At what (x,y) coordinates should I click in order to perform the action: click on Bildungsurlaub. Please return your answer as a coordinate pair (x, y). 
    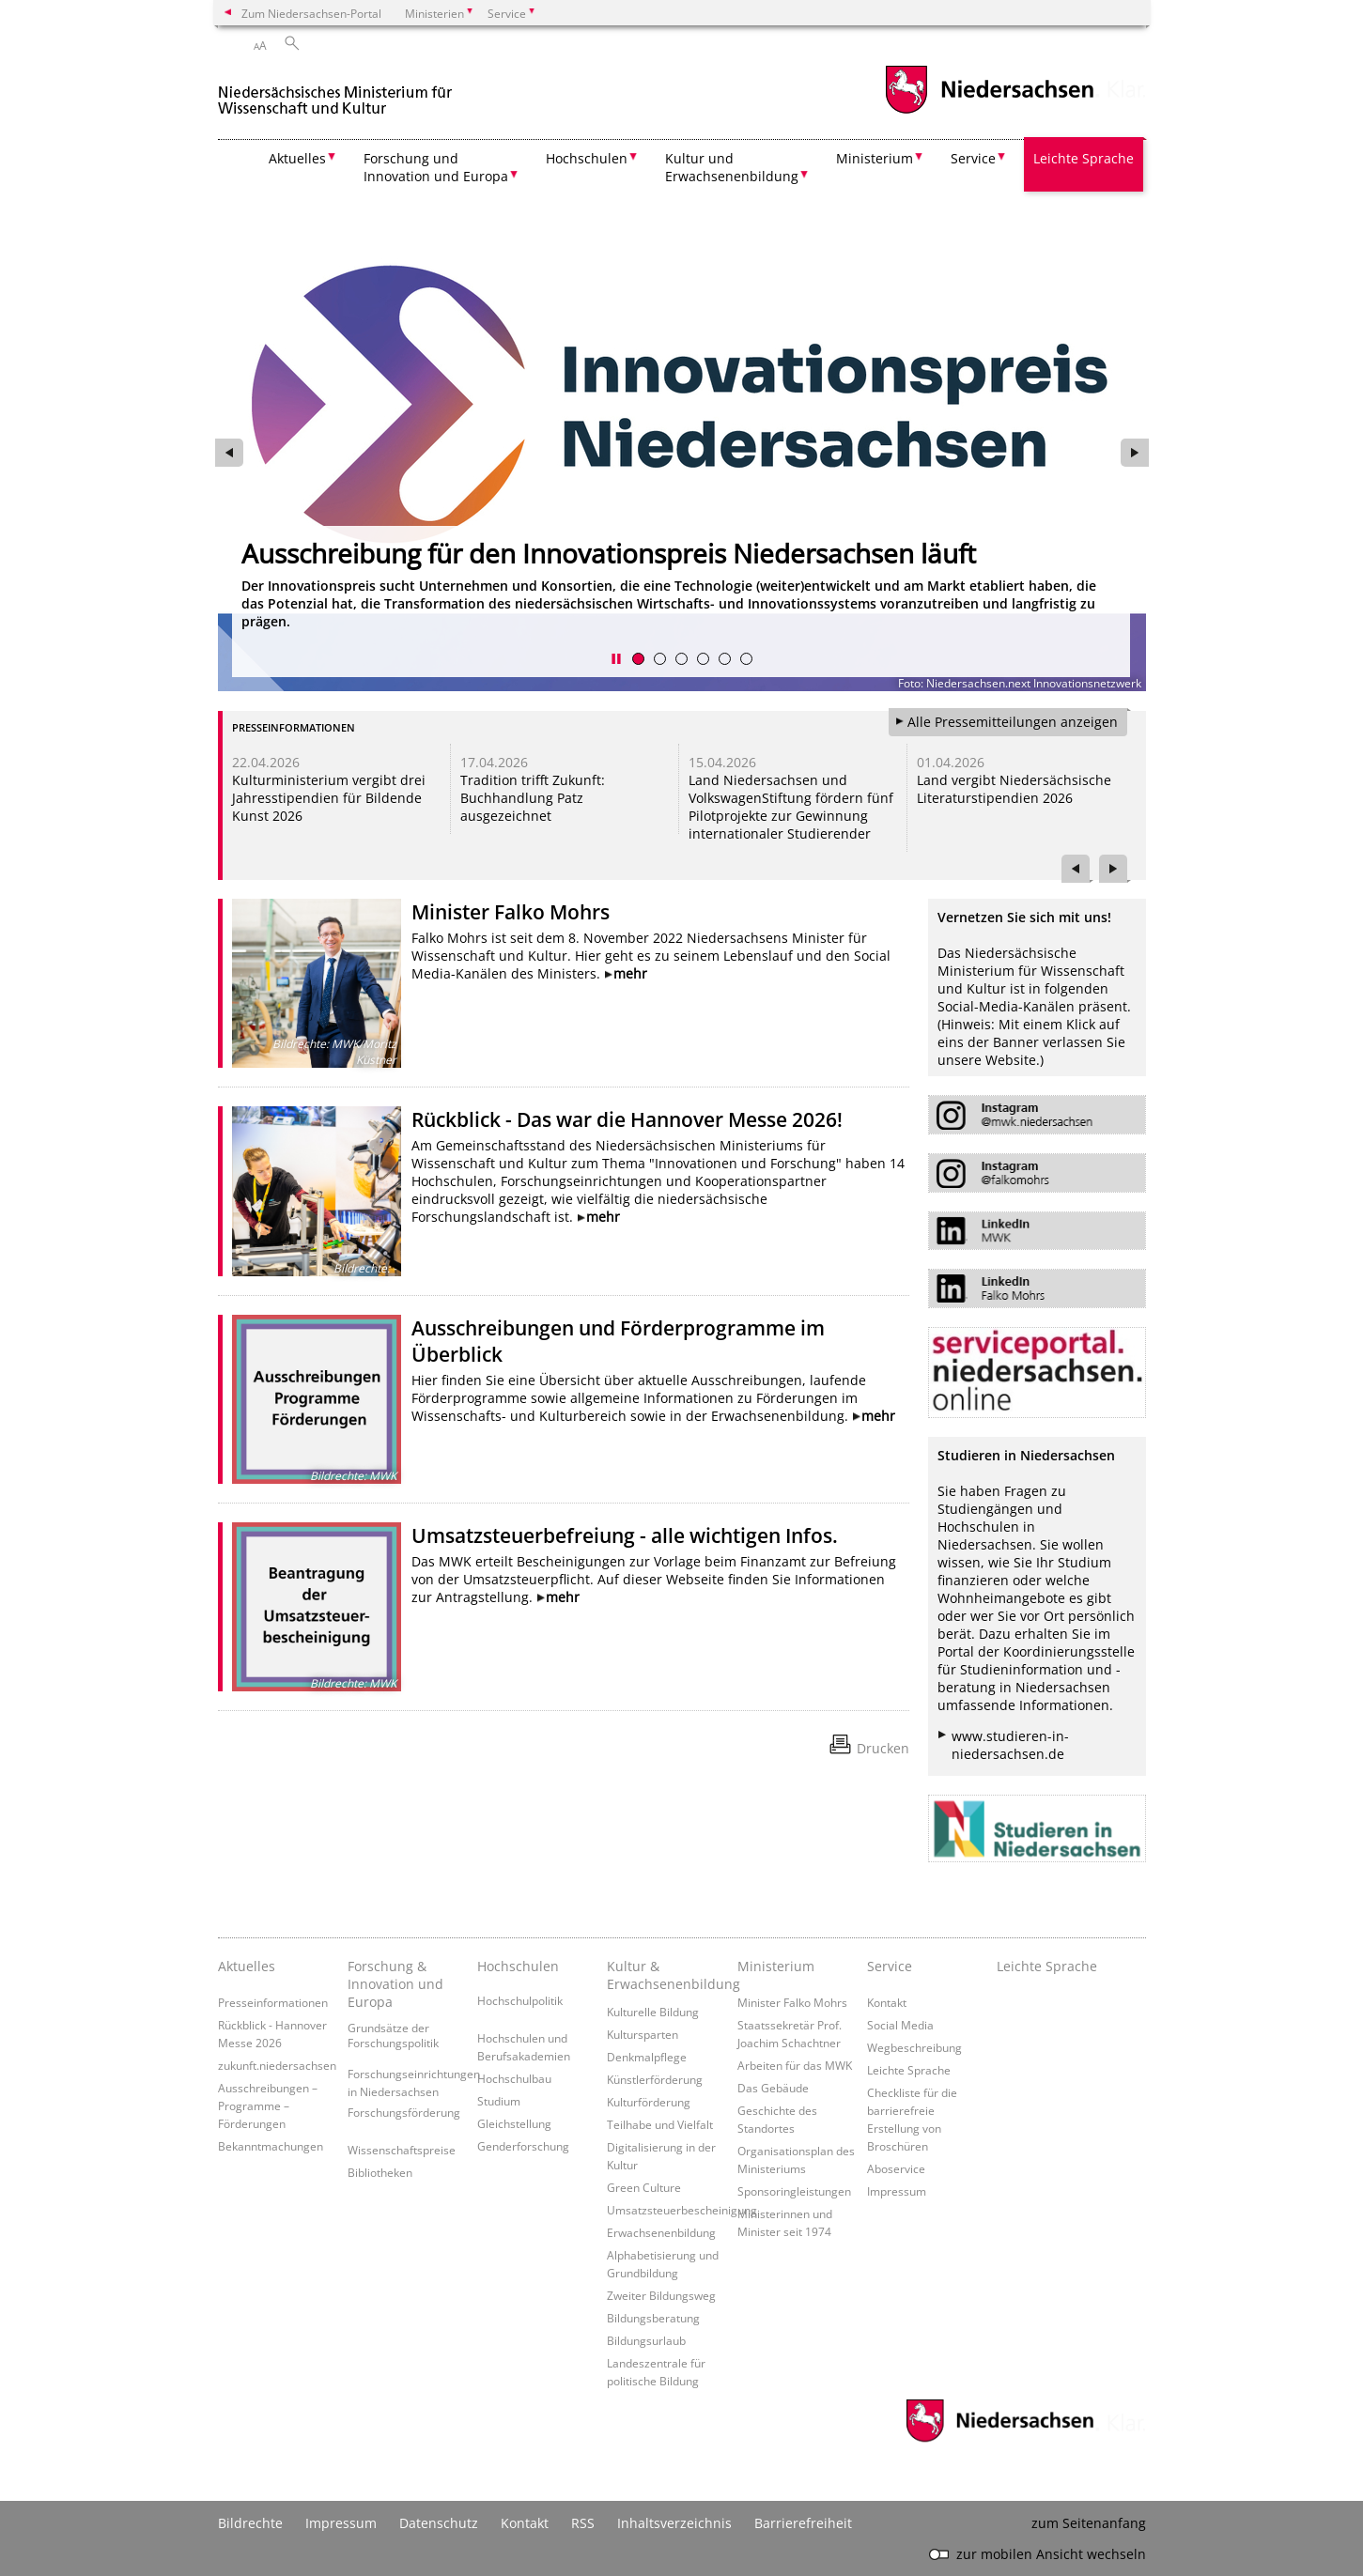
    Looking at the image, I should click on (646, 2340).